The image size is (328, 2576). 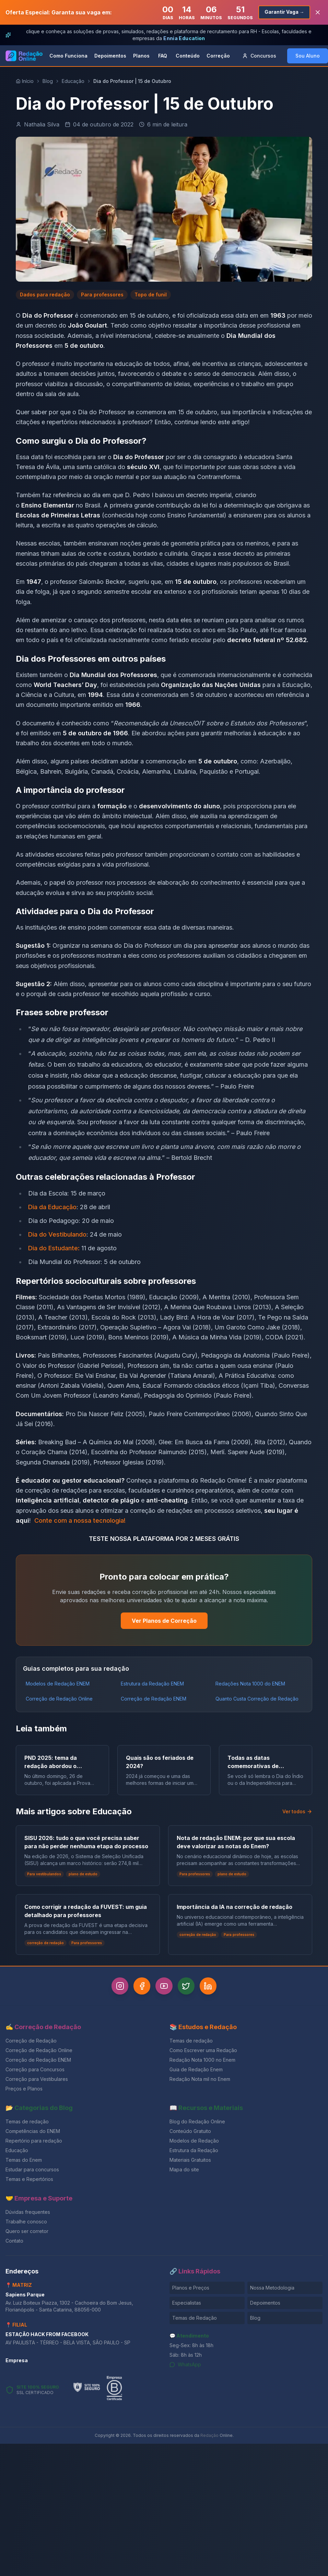 What do you see at coordinates (24, 2089) in the screenshot?
I see `Preços e Planos` at bounding box center [24, 2089].